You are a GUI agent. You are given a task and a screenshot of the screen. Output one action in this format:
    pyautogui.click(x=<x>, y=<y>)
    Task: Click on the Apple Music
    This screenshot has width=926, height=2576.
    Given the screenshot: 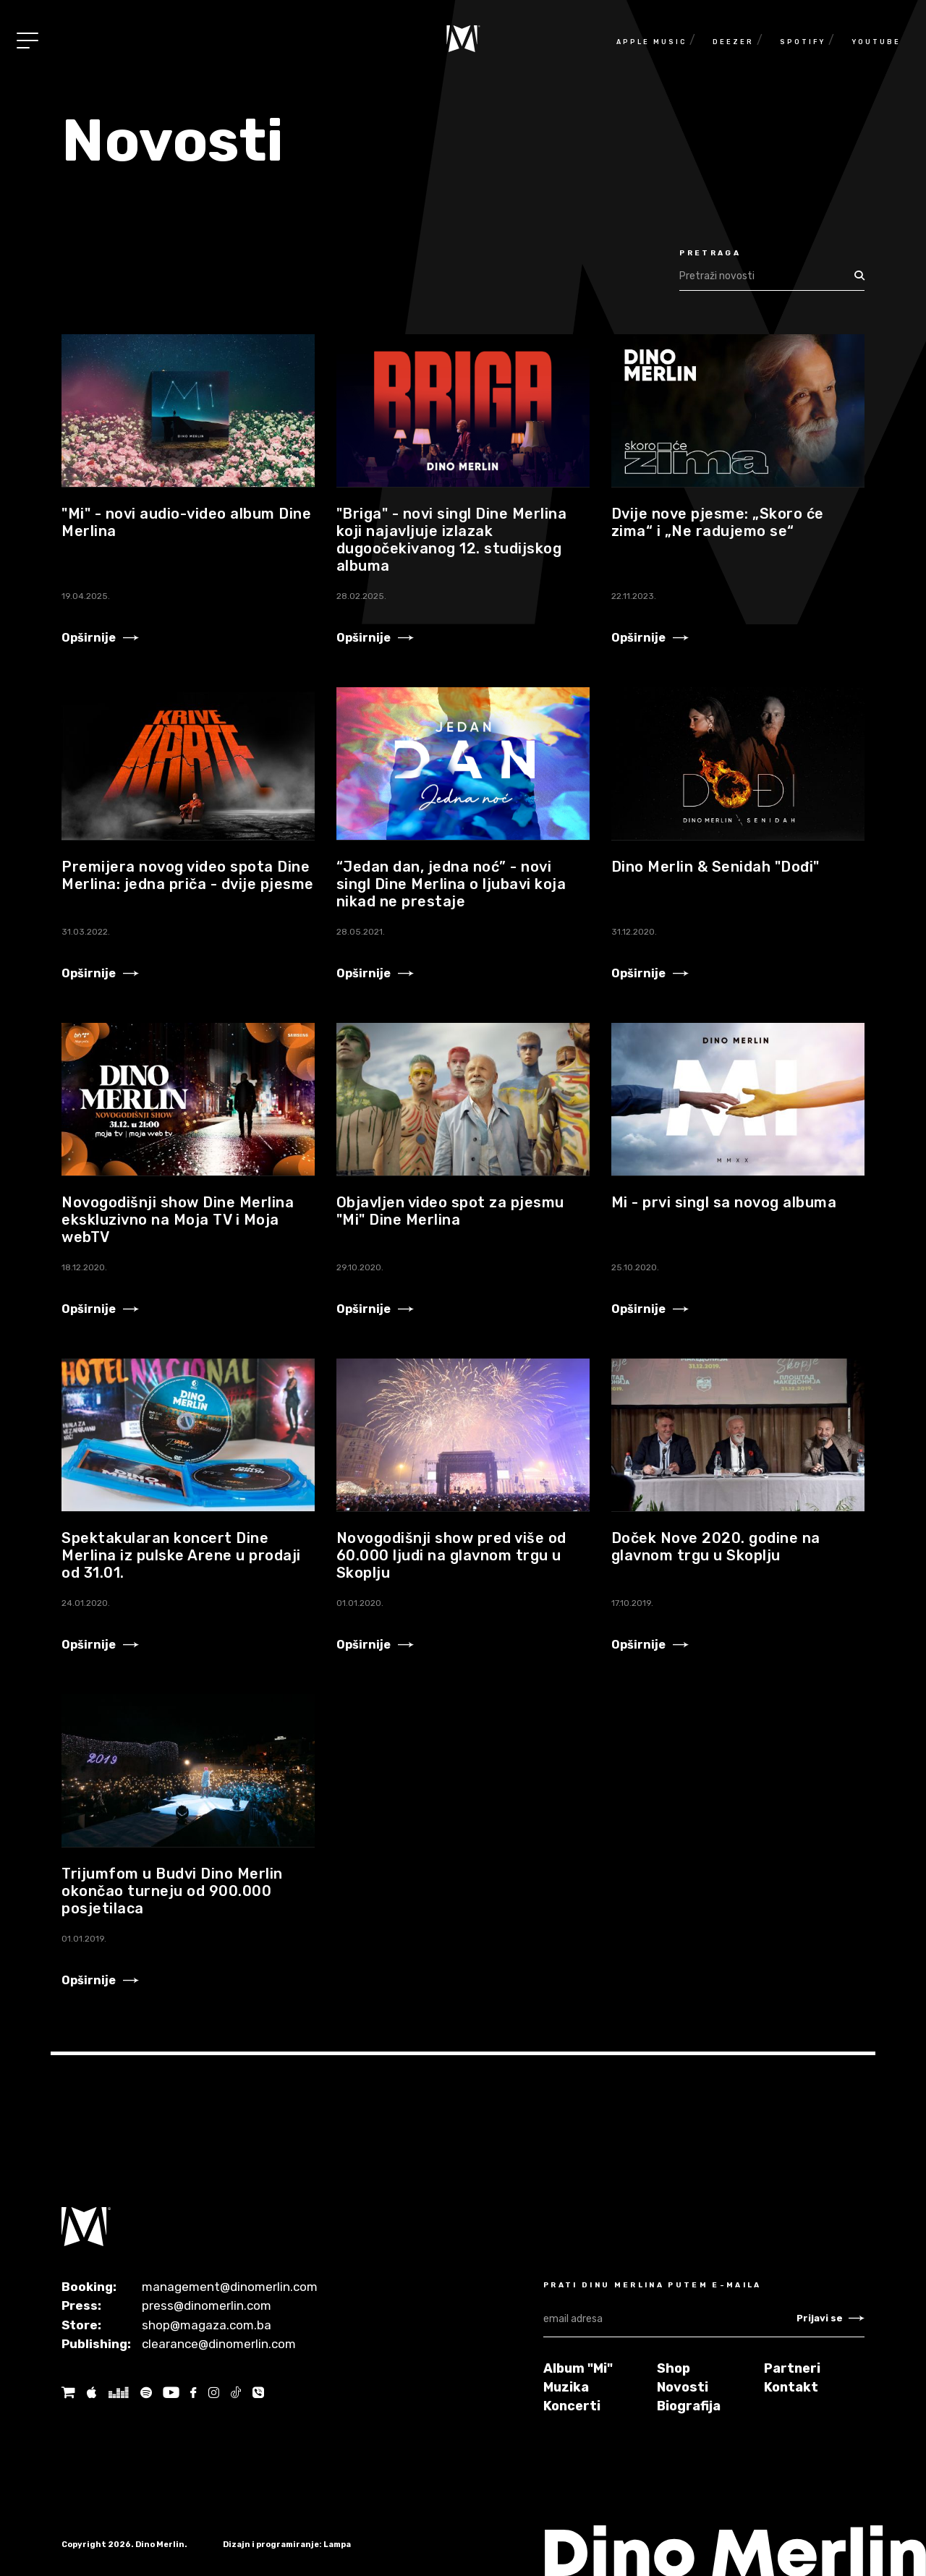 What is the action you would take?
    pyautogui.click(x=651, y=42)
    